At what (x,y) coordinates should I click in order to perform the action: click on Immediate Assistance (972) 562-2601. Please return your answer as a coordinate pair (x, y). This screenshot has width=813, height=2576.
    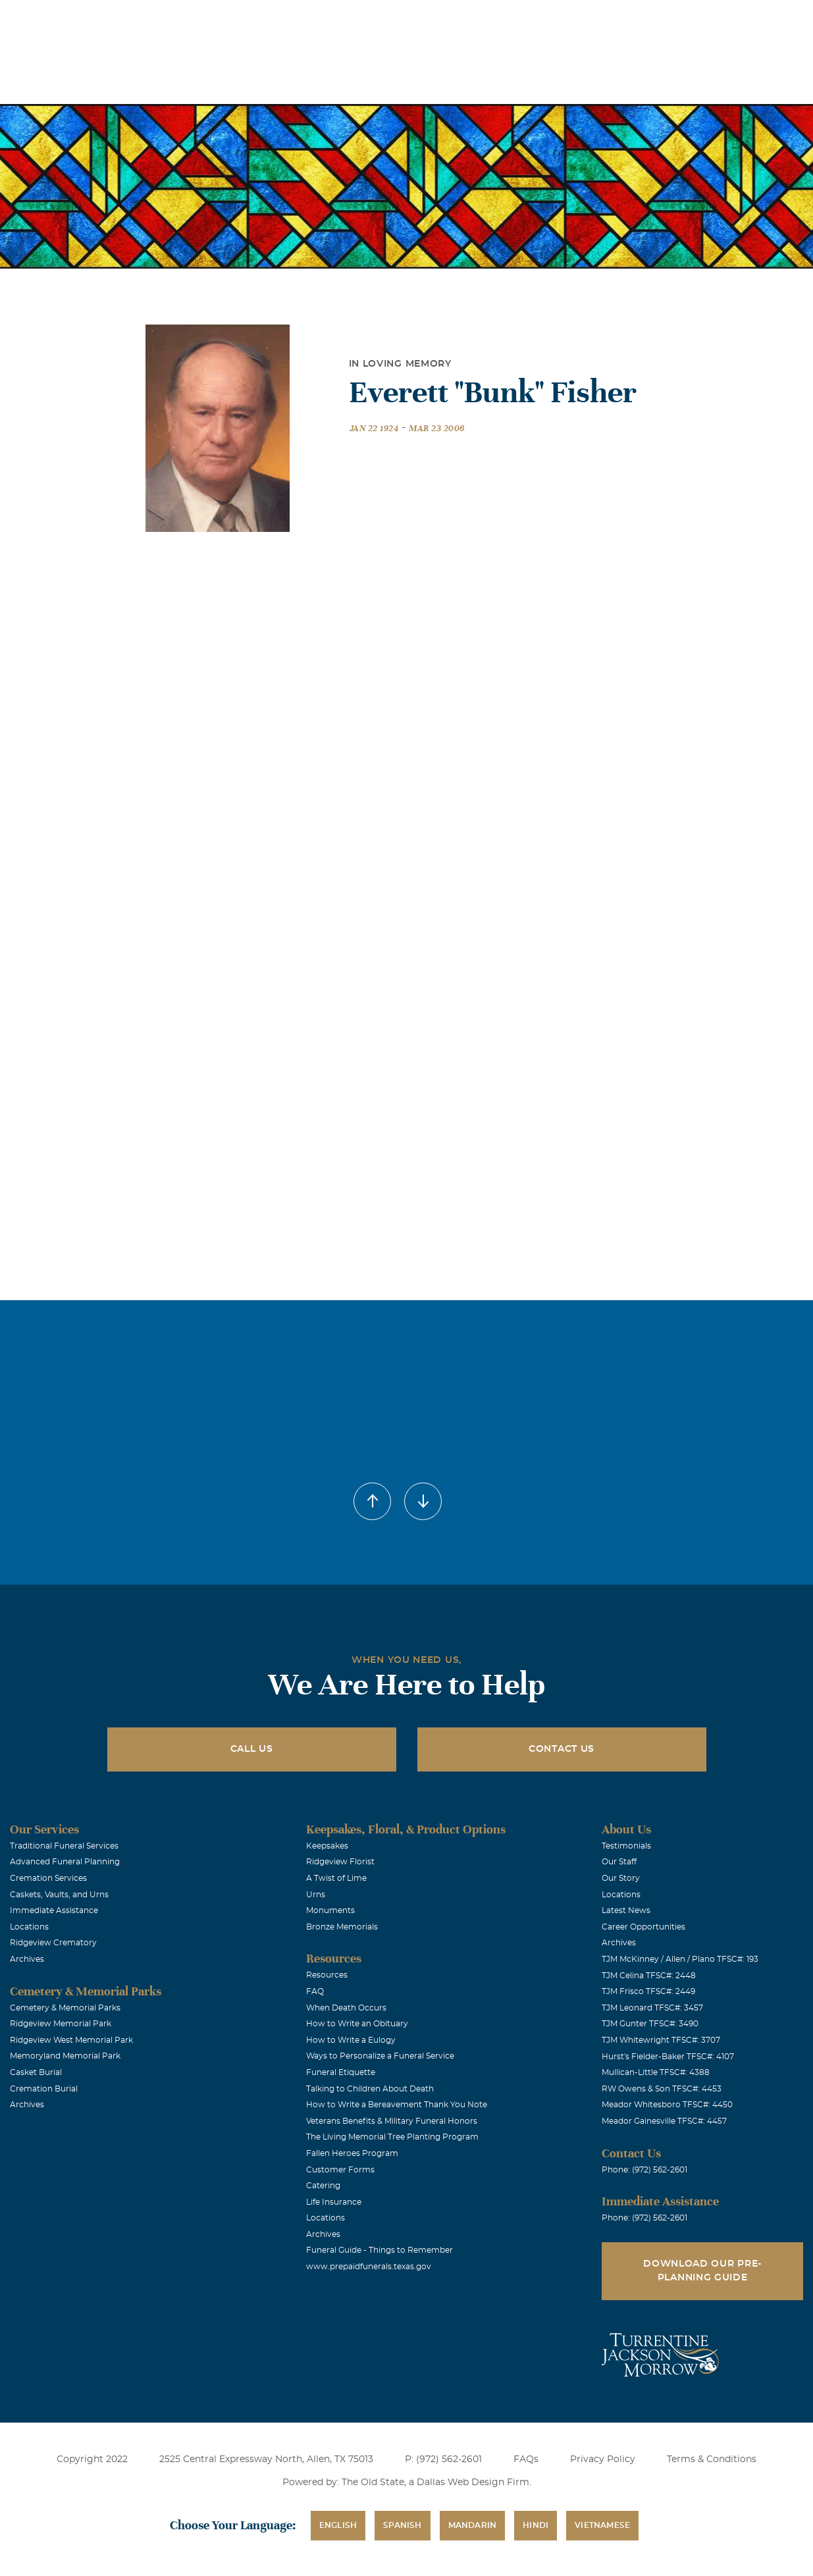
    Looking at the image, I should click on (727, 18).